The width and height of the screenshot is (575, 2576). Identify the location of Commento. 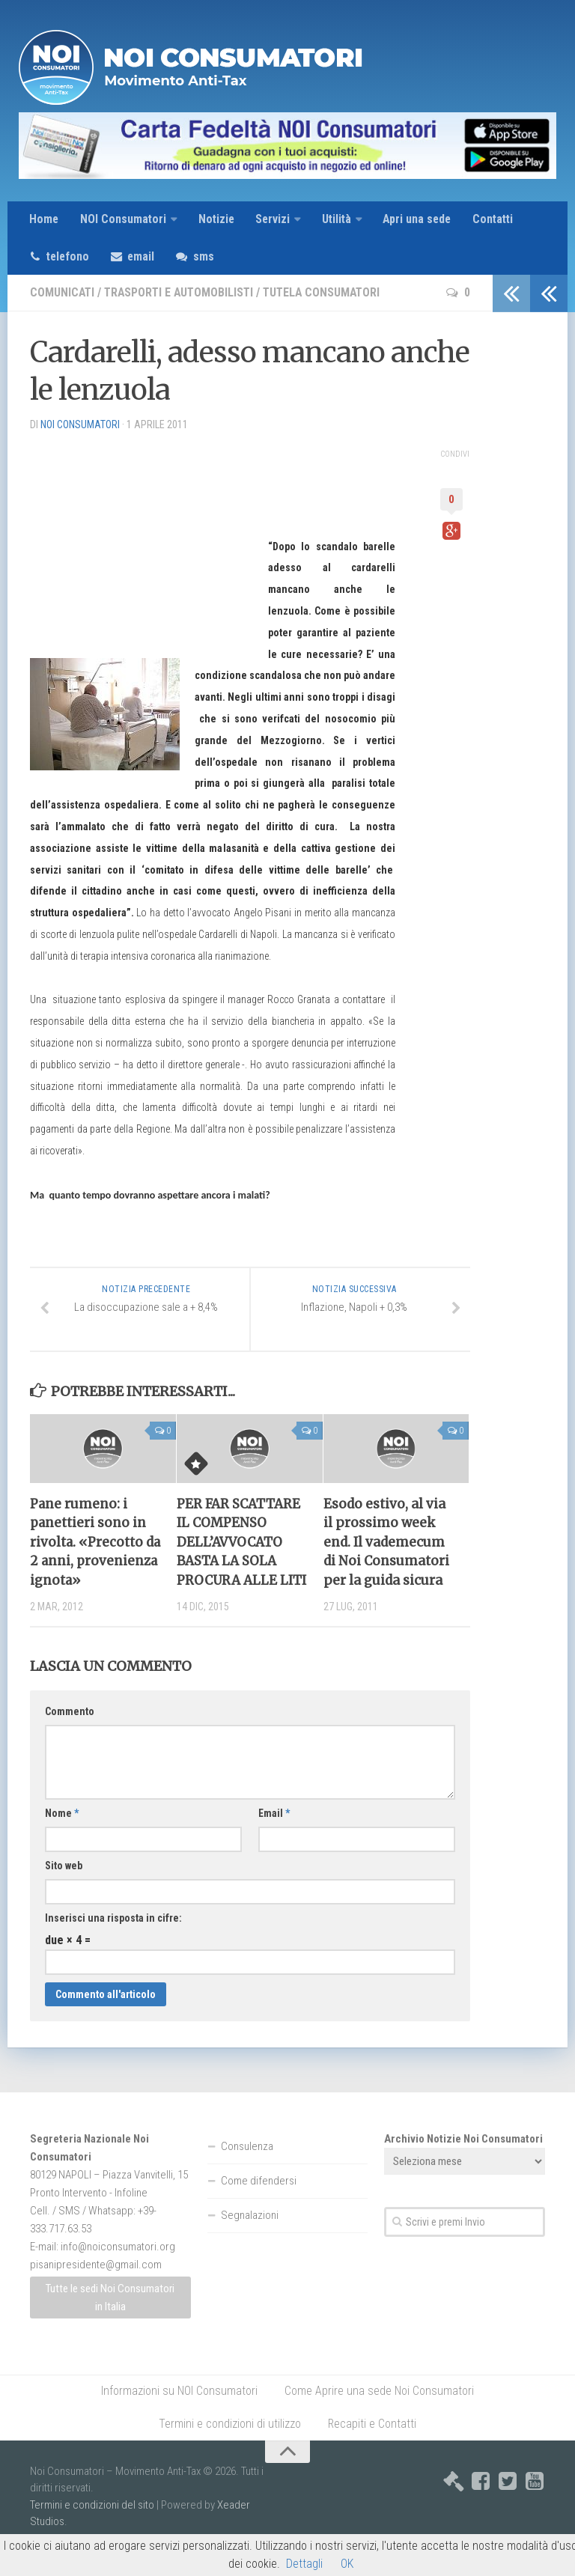
(69, 1735).